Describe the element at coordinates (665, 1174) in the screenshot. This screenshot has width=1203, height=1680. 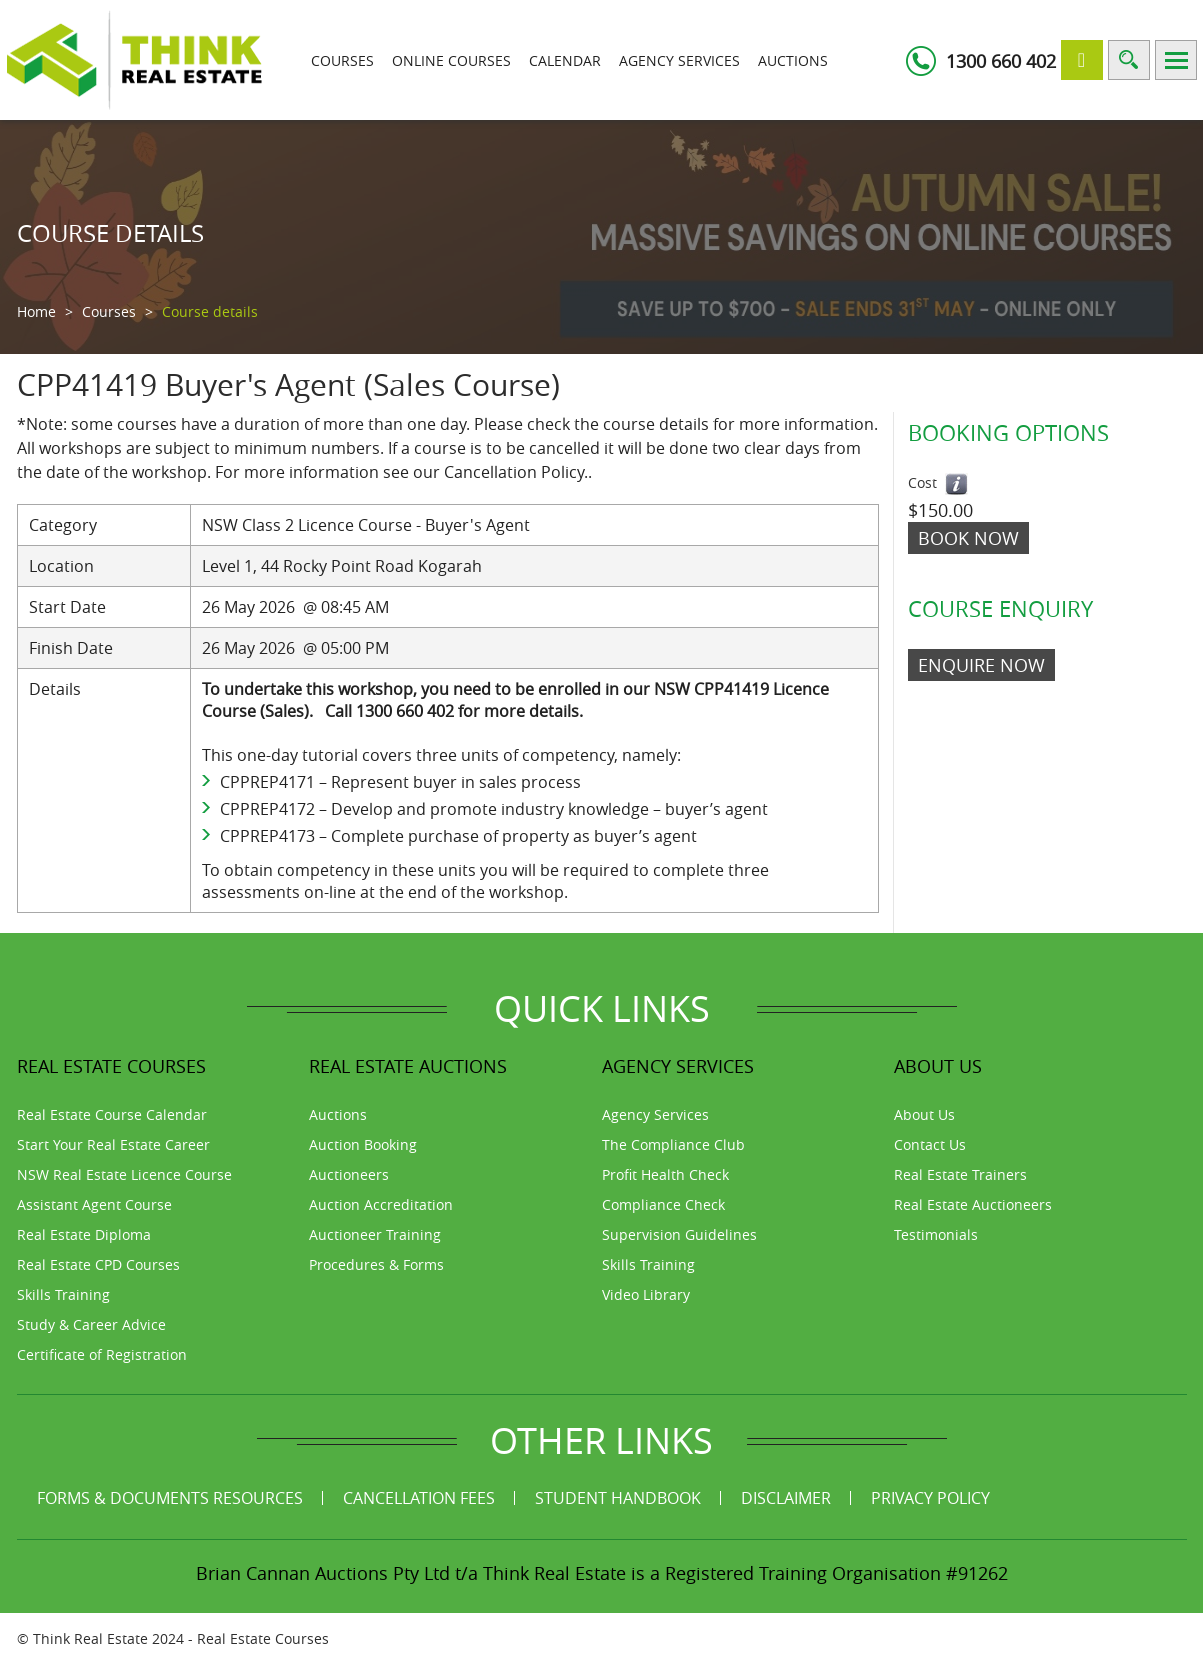
I see `Profit Health Check` at that location.